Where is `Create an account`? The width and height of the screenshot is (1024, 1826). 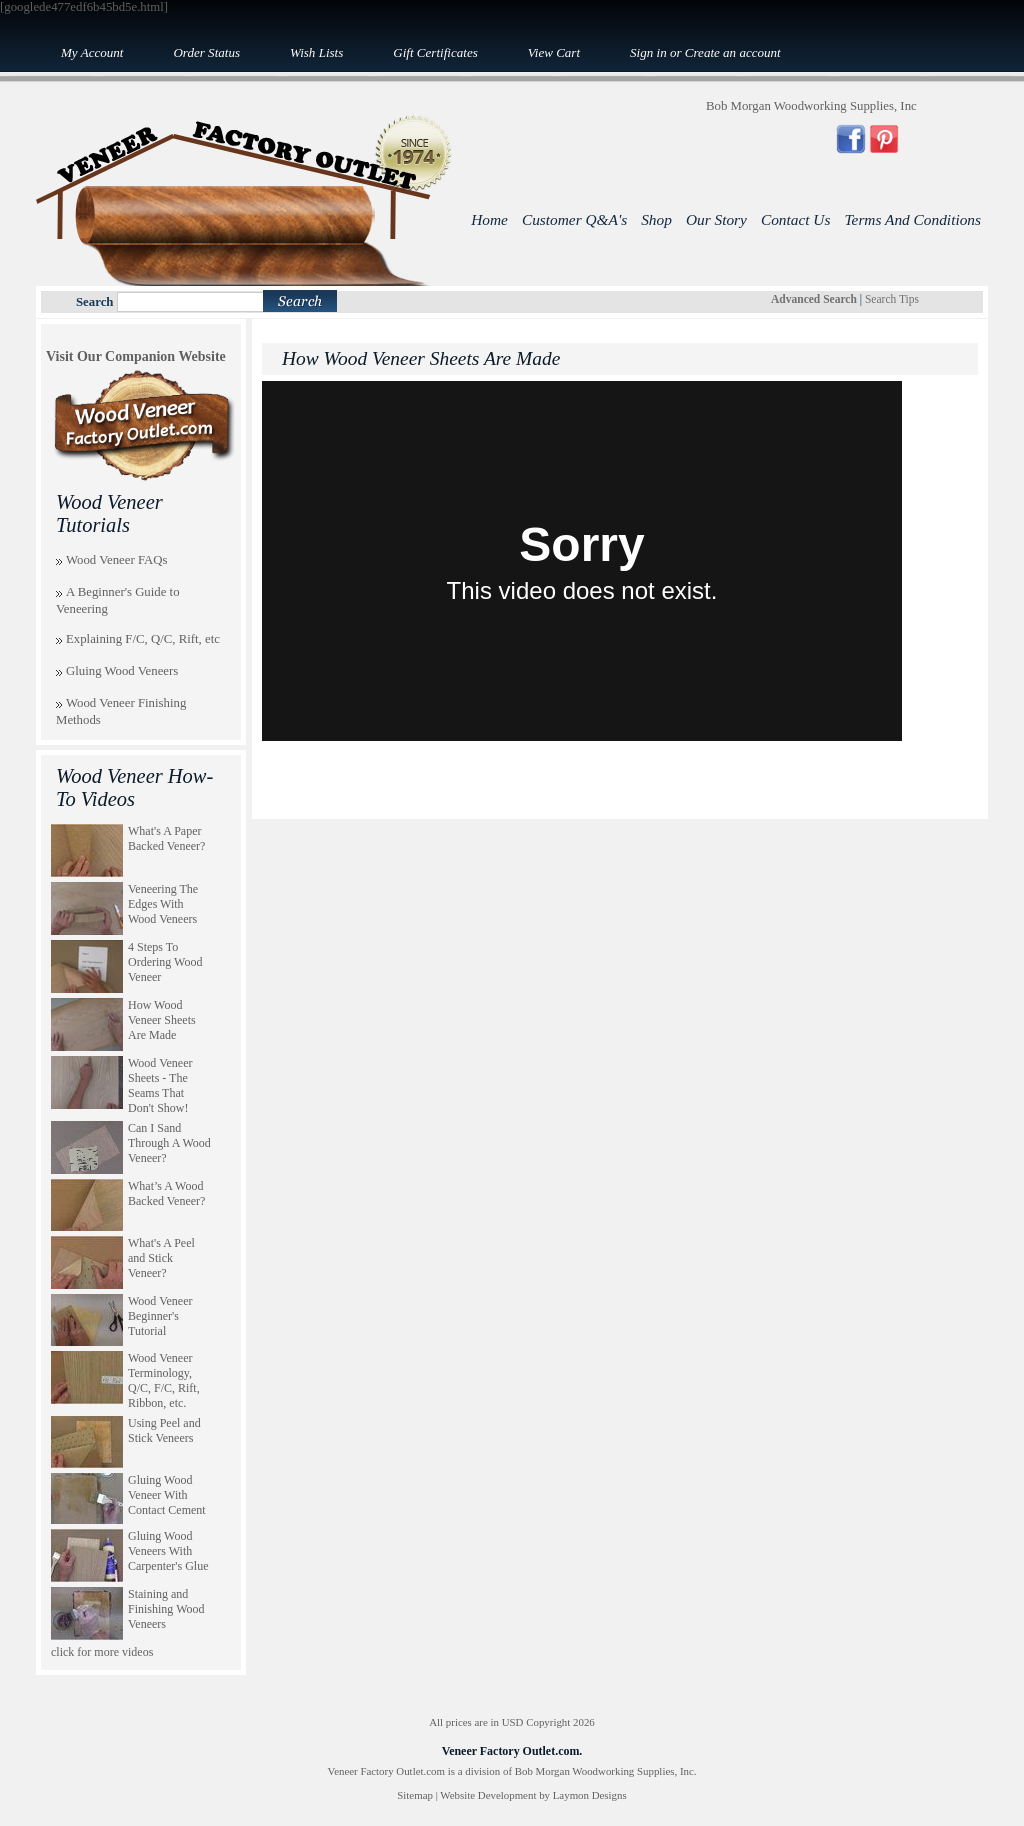
Create an account is located at coordinates (733, 52).